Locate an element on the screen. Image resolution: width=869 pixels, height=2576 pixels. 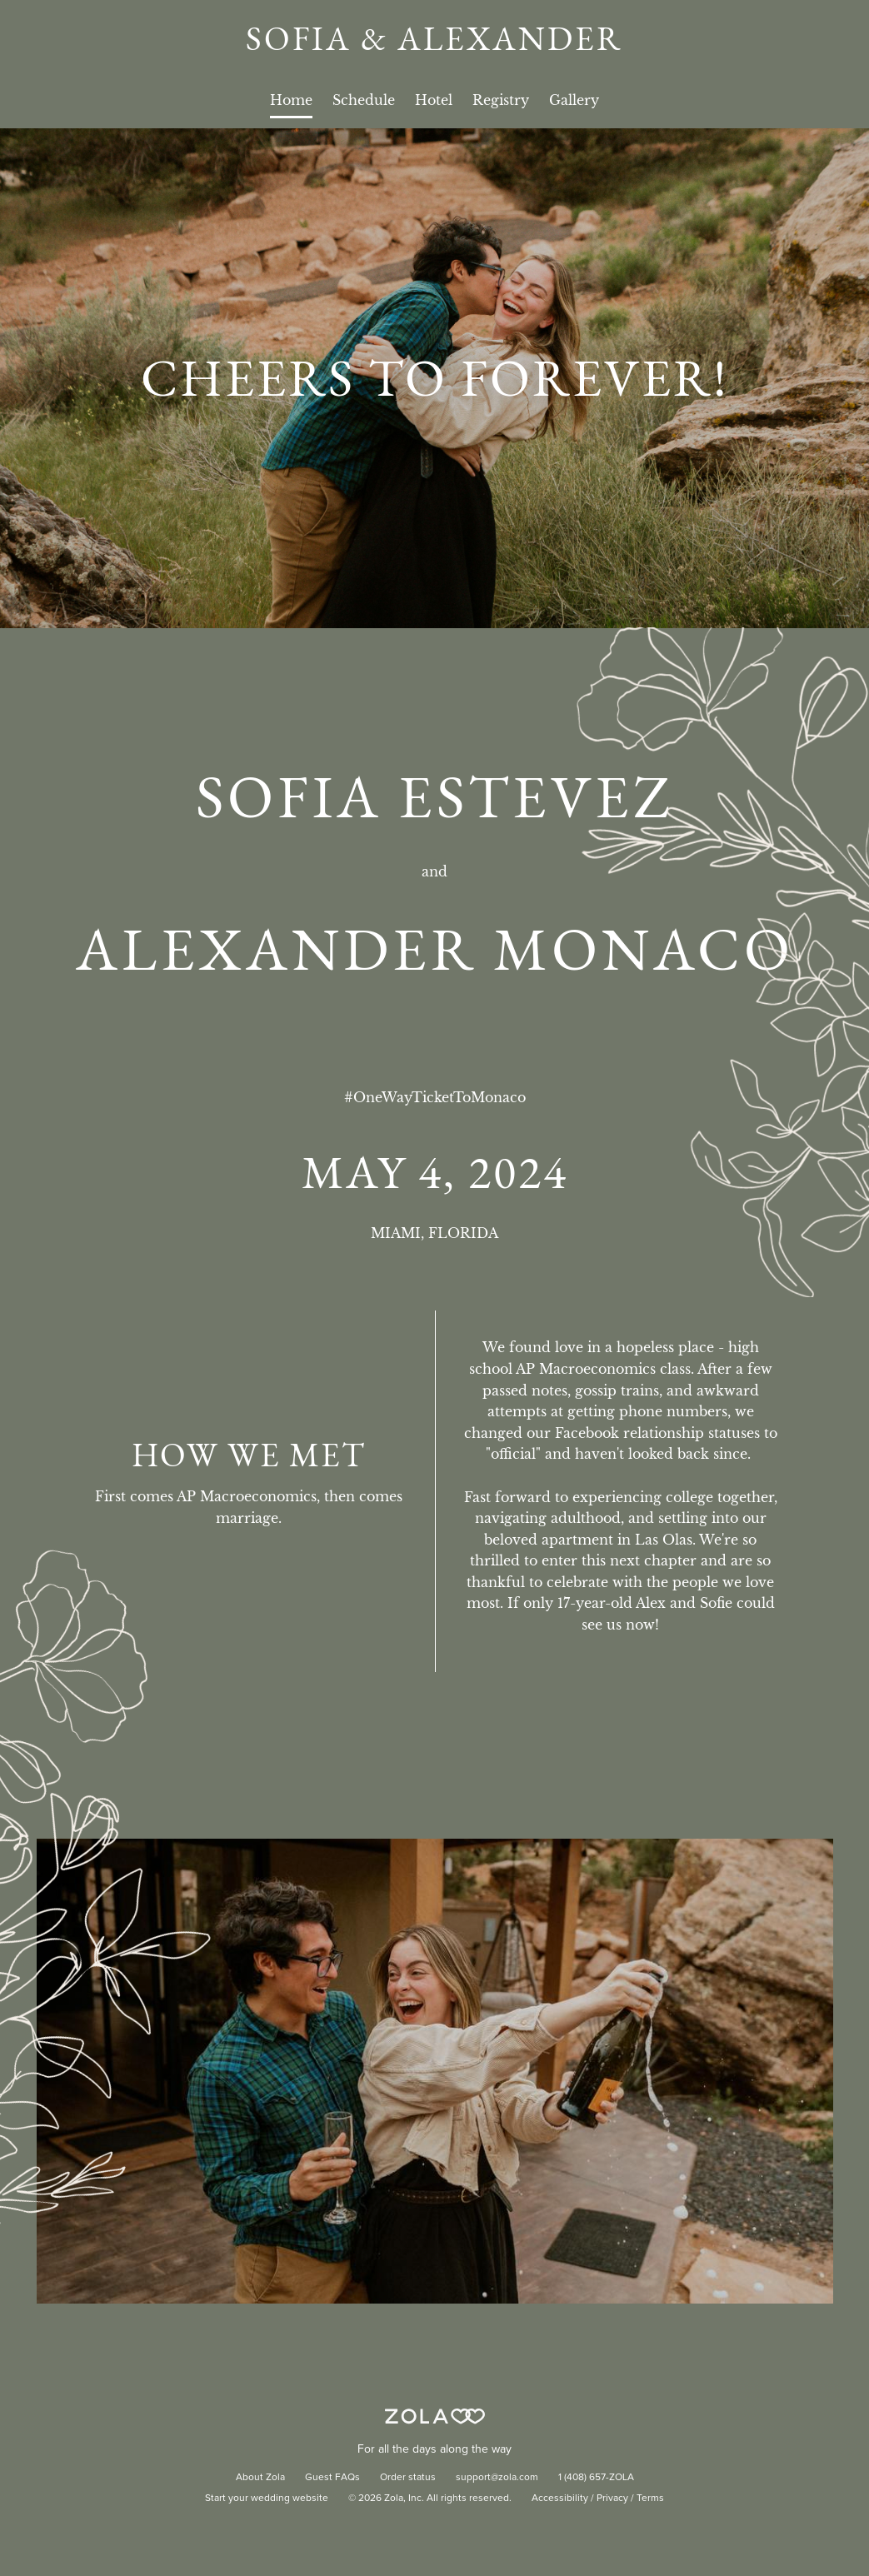
Schedule is located at coordinates (363, 100).